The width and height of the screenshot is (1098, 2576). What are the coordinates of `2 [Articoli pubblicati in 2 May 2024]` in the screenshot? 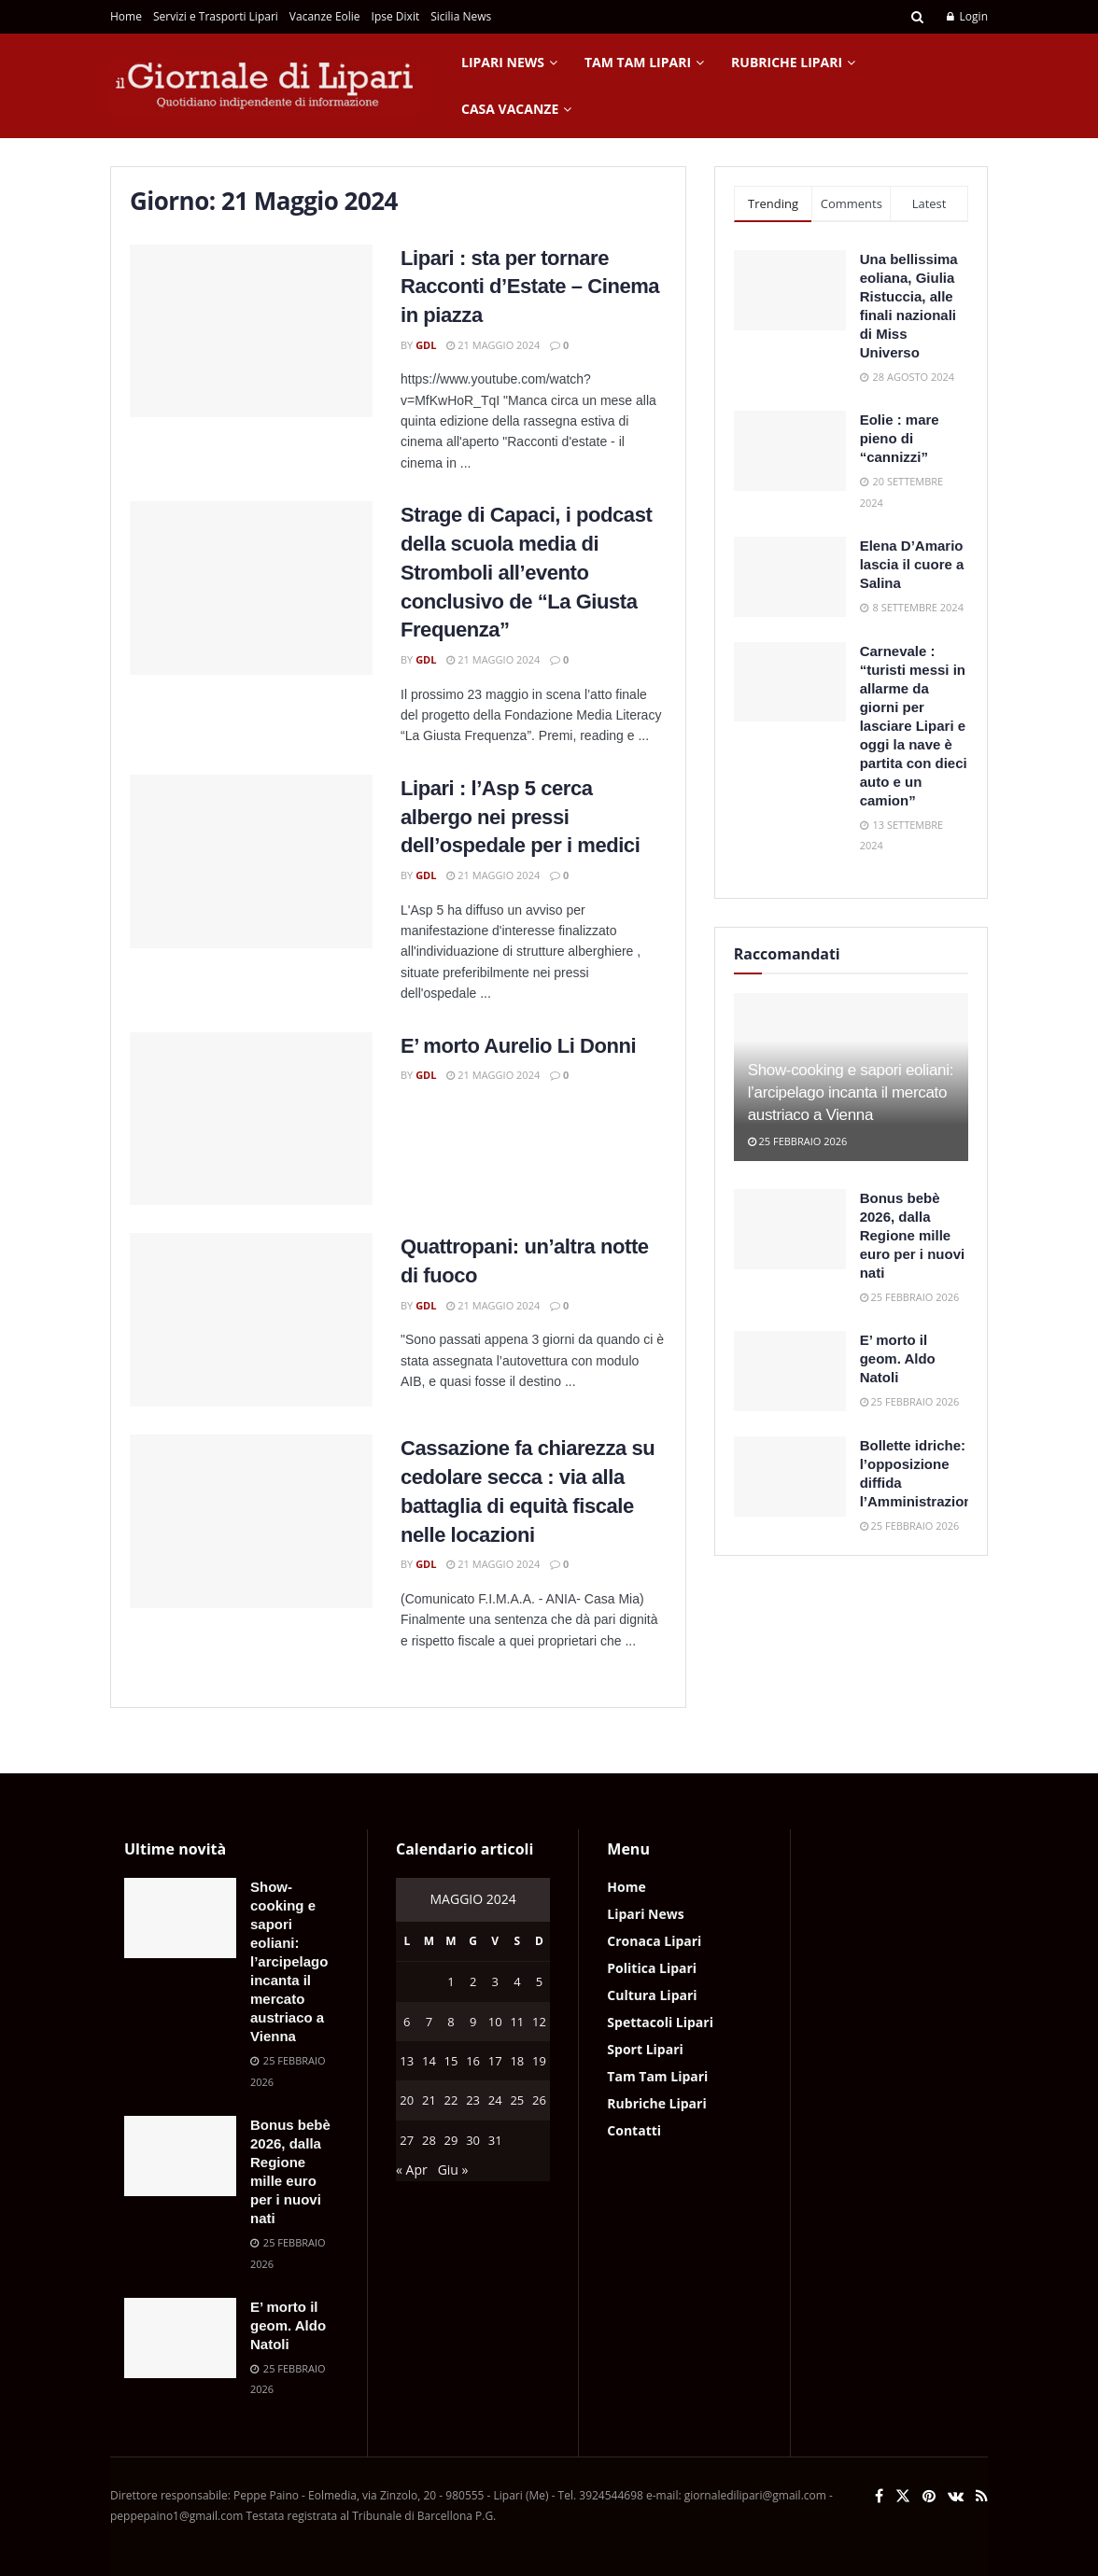 It's located at (473, 1981).